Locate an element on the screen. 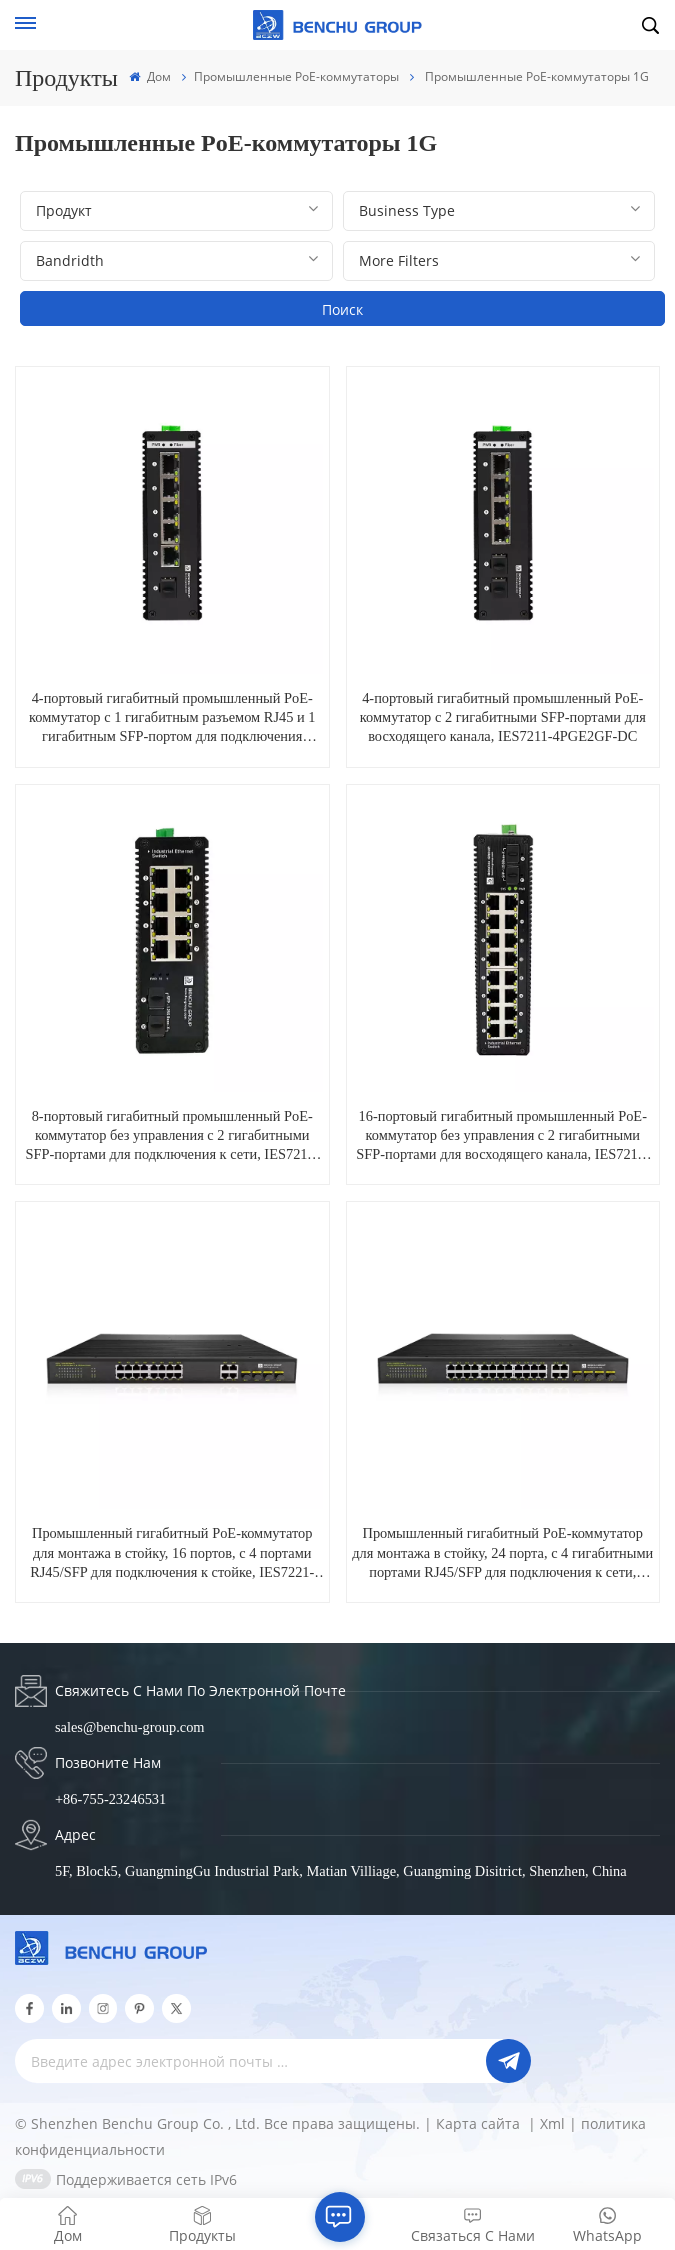 This screenshot has height=2250, width=675. Карта сайта is located at coordinates (480, 2123).